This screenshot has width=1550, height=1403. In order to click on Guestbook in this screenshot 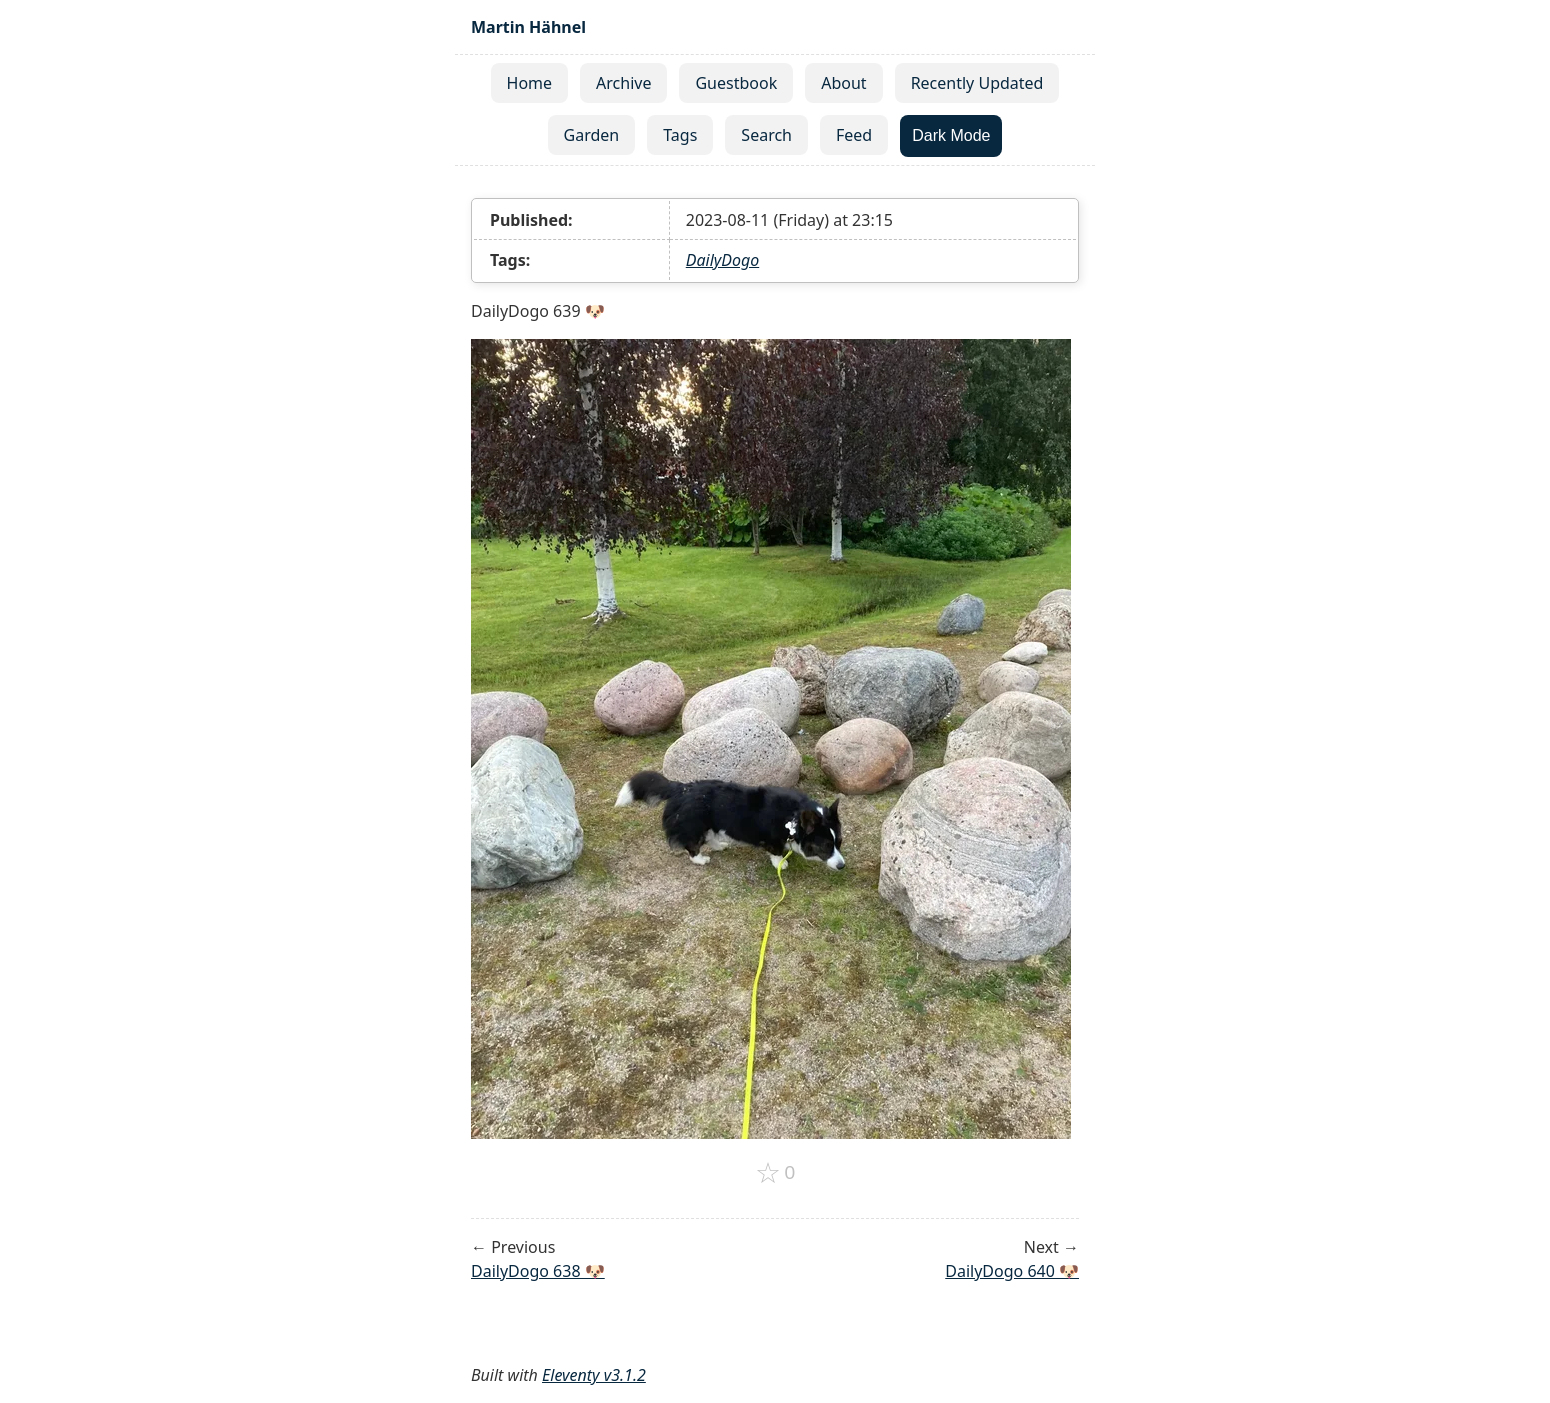, I will do `click(736, 83)`.